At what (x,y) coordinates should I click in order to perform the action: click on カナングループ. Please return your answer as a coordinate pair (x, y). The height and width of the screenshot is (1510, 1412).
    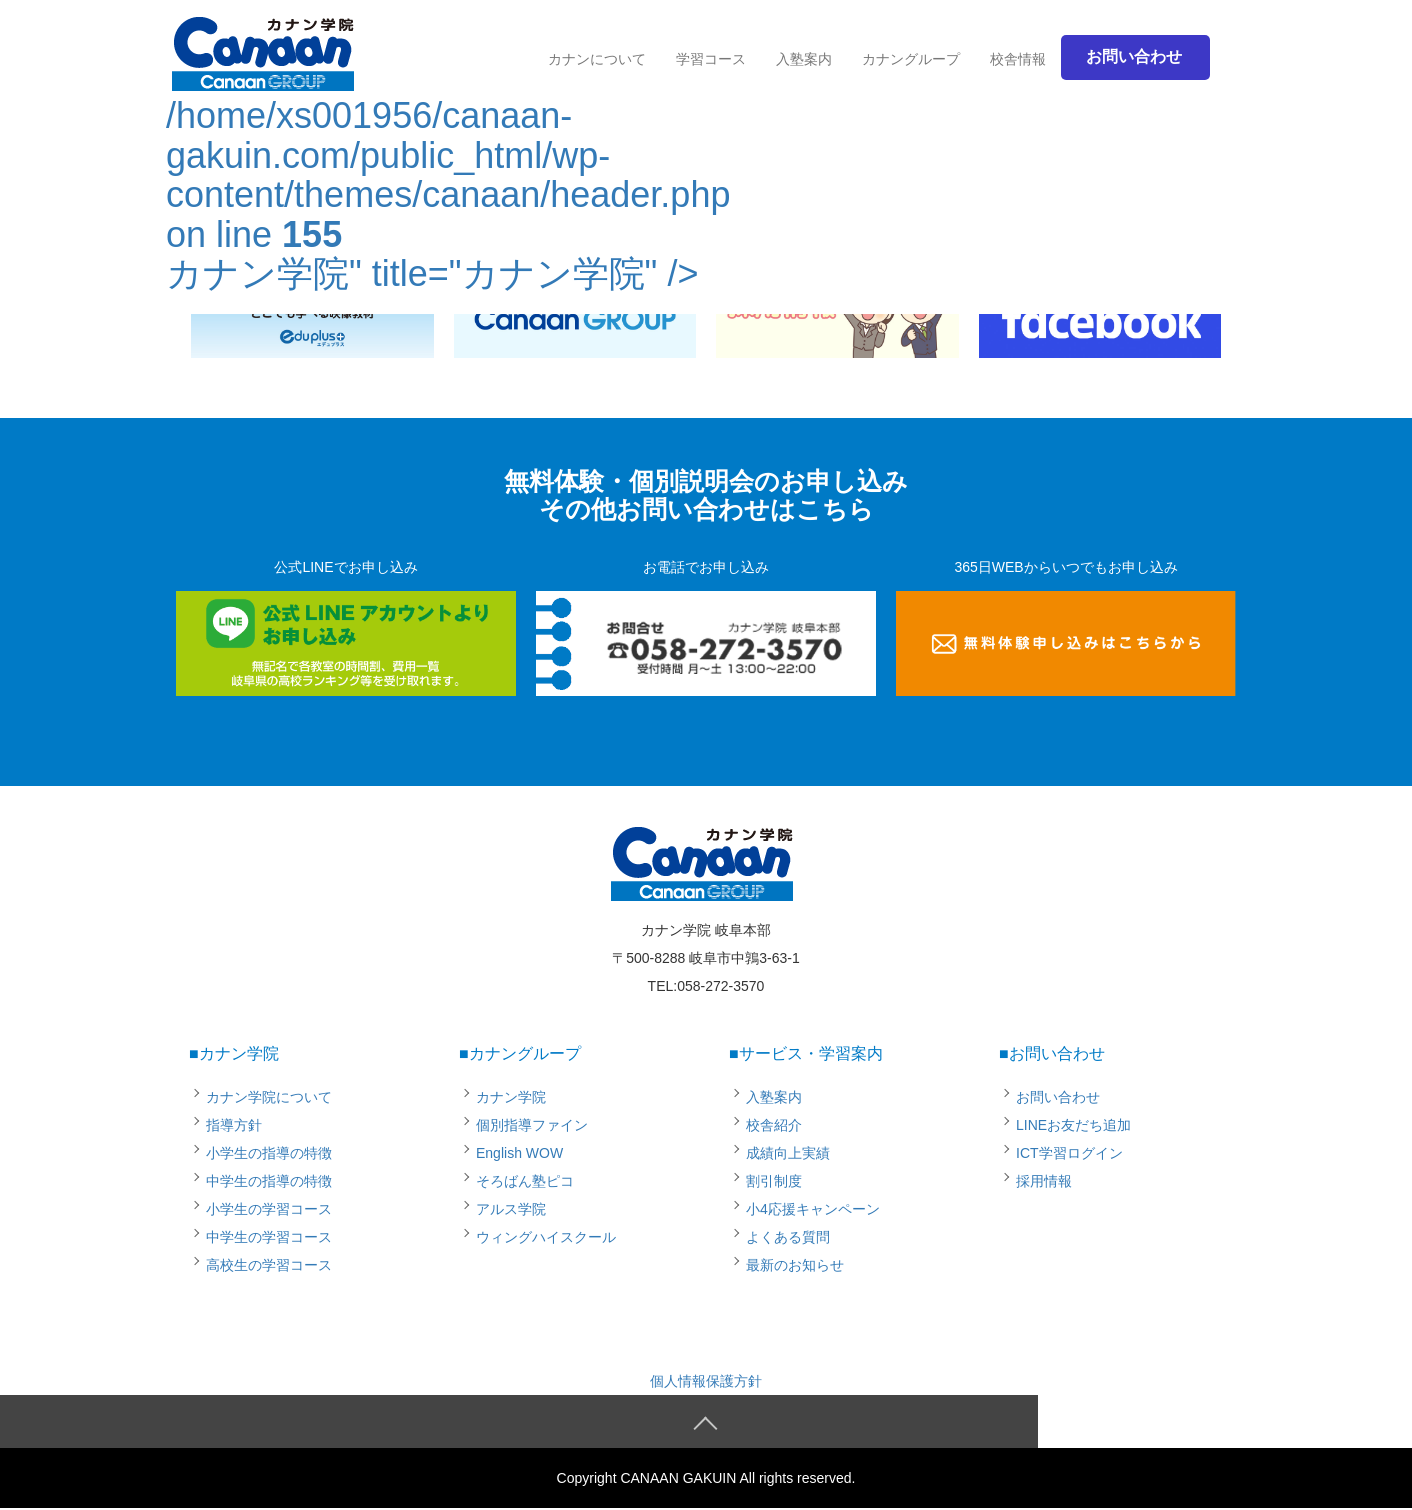
    Looking at the image, I should click on (911, 59).